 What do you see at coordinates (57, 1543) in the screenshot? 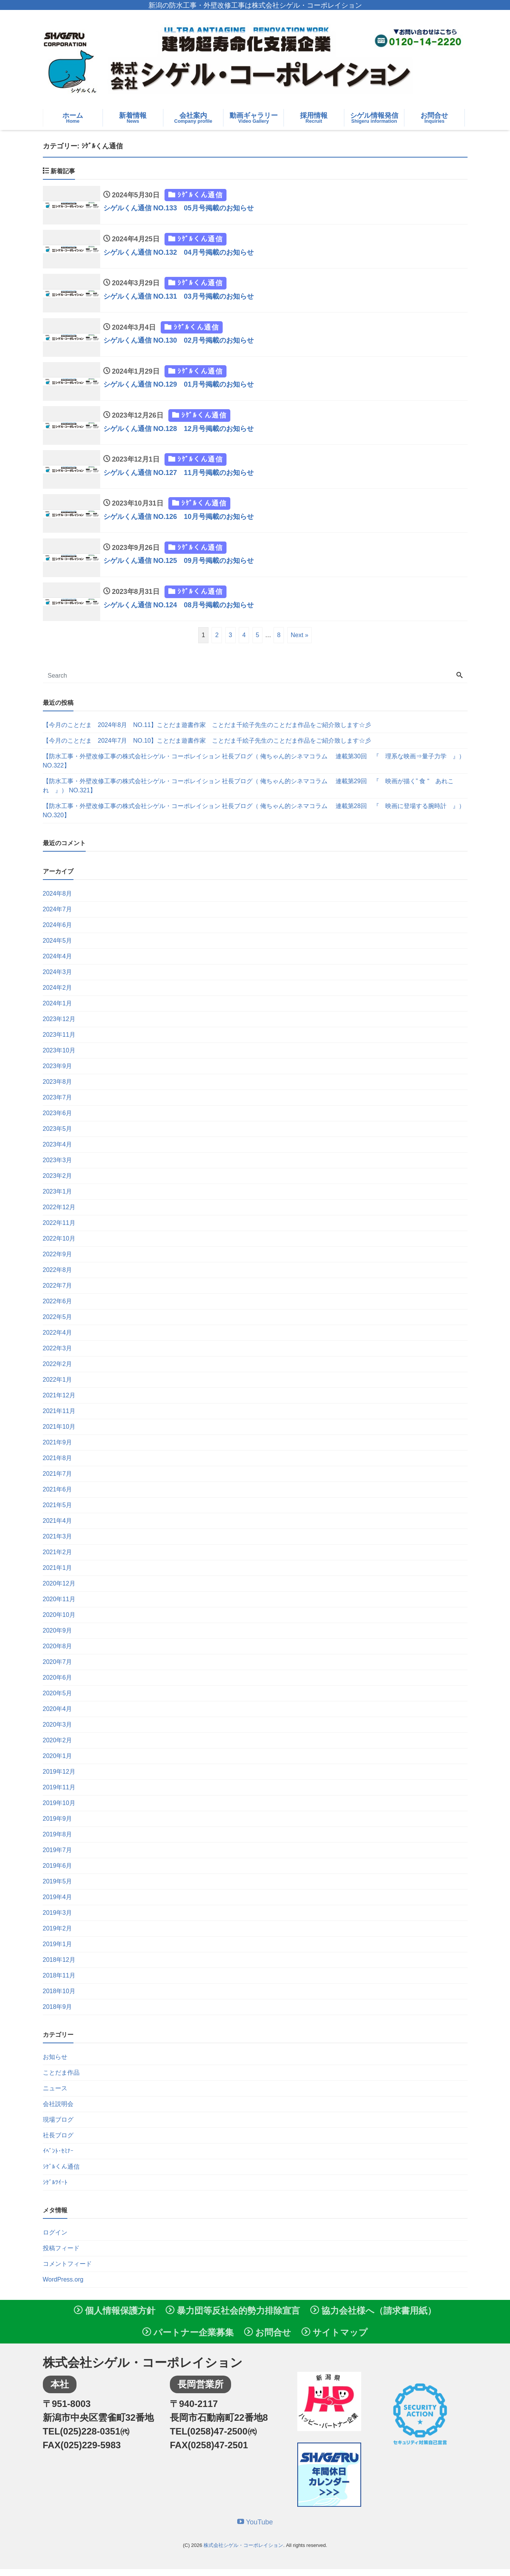
I see `2021年3月` at bounding box center [57, 1543].